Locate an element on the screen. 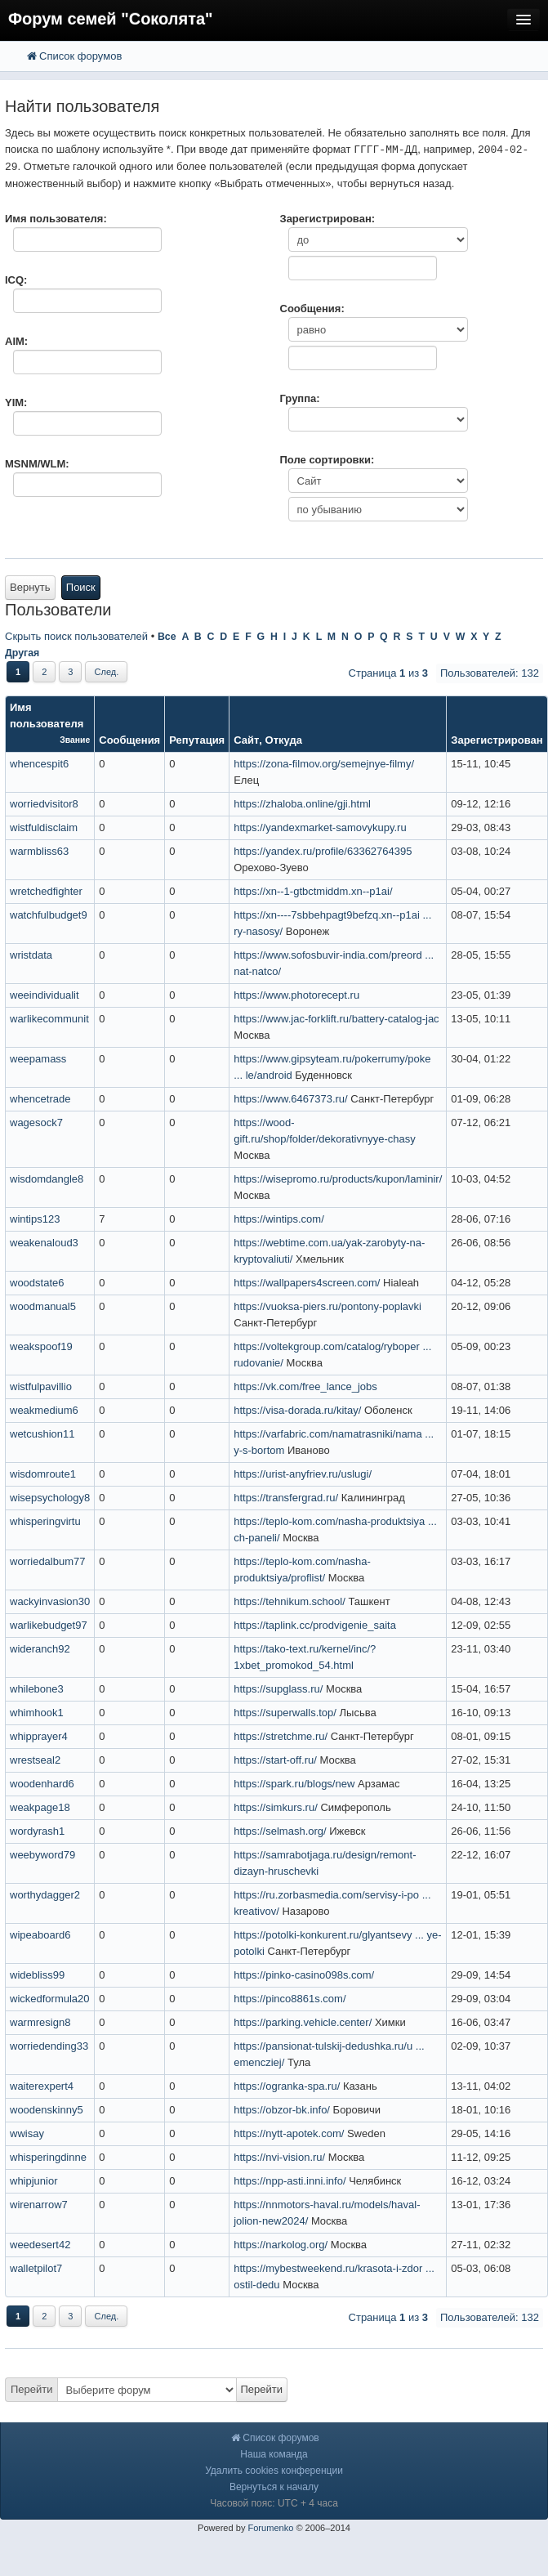  Откуда is located at coordinates (283, 740).